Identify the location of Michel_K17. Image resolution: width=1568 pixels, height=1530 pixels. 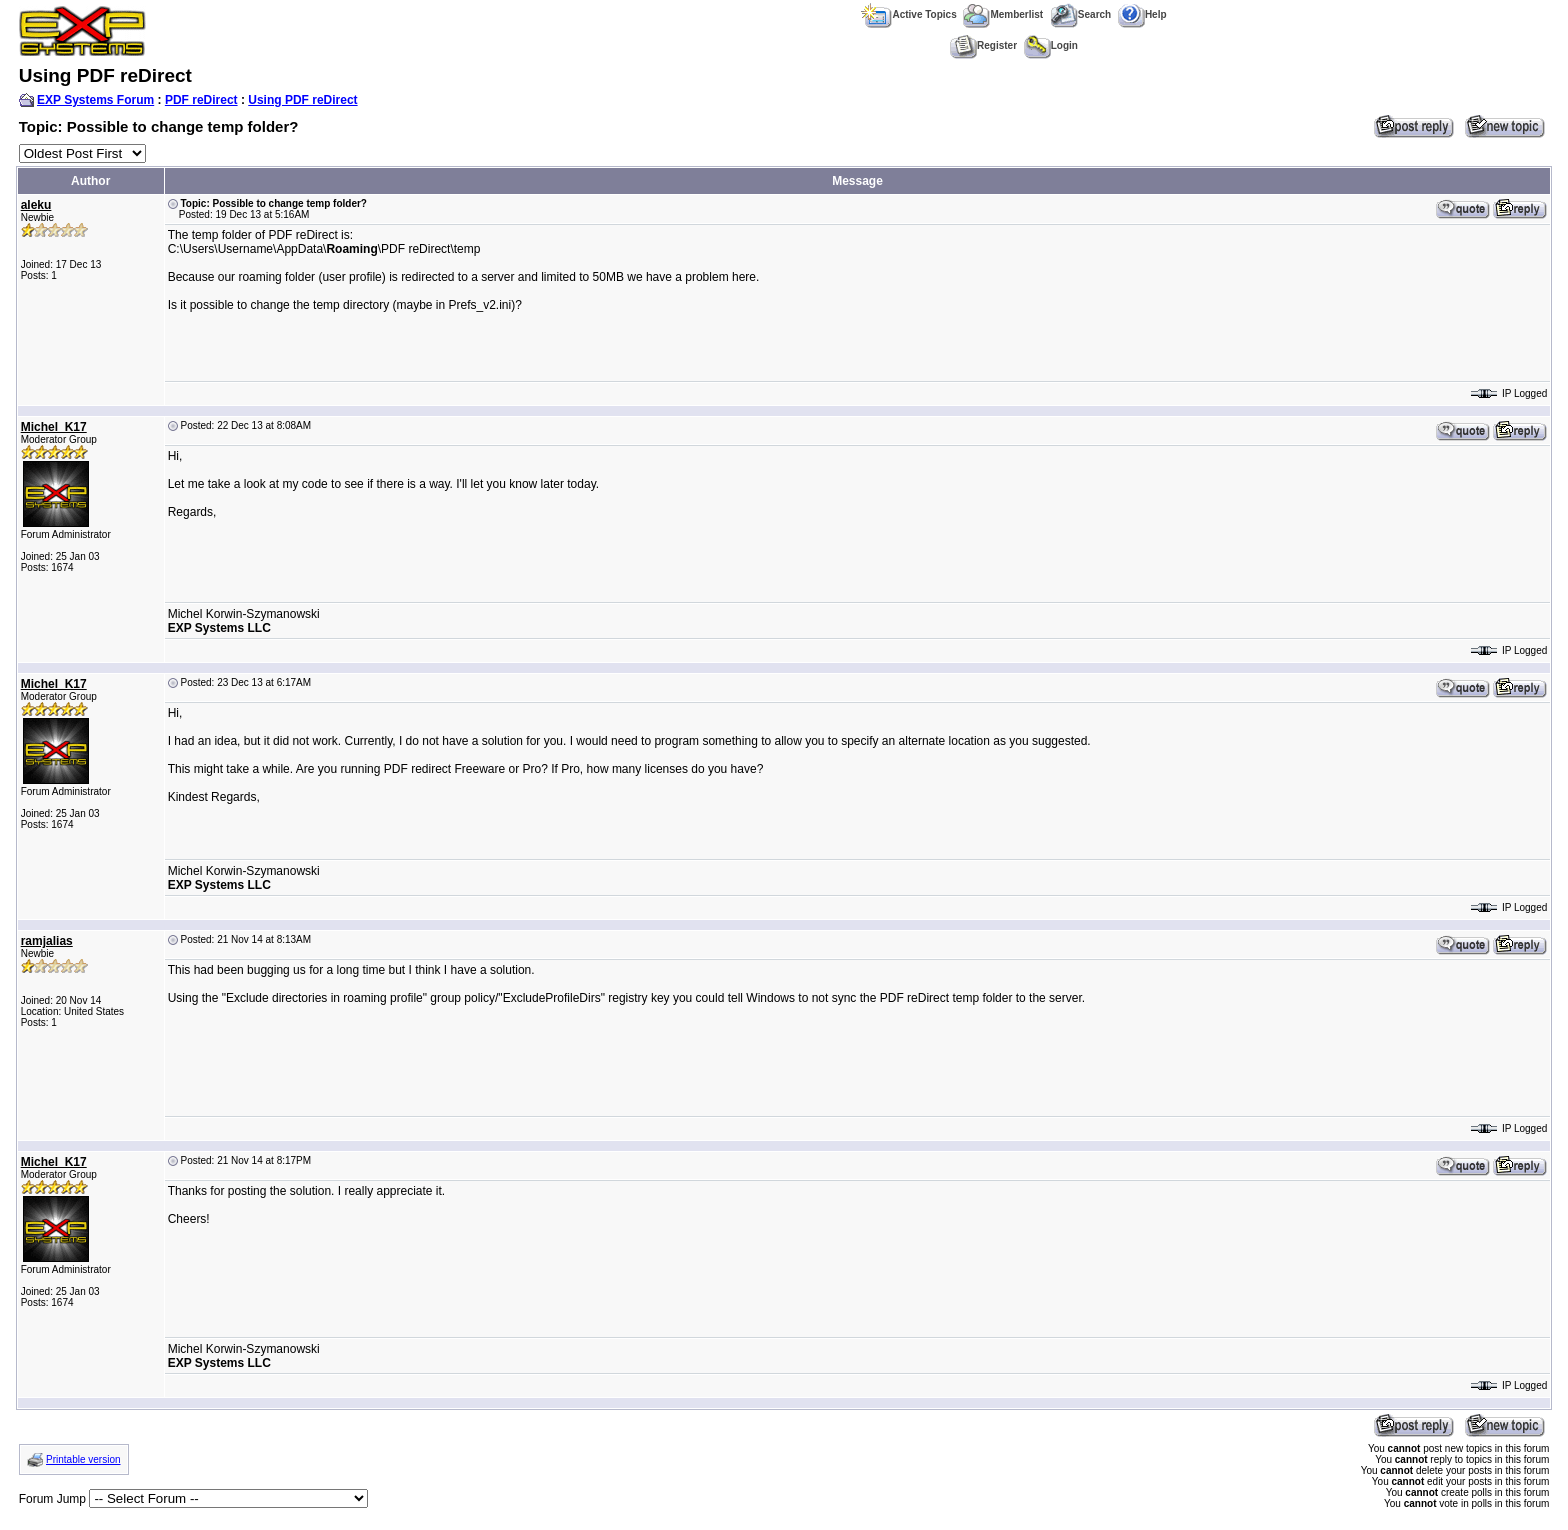
(54, 427).